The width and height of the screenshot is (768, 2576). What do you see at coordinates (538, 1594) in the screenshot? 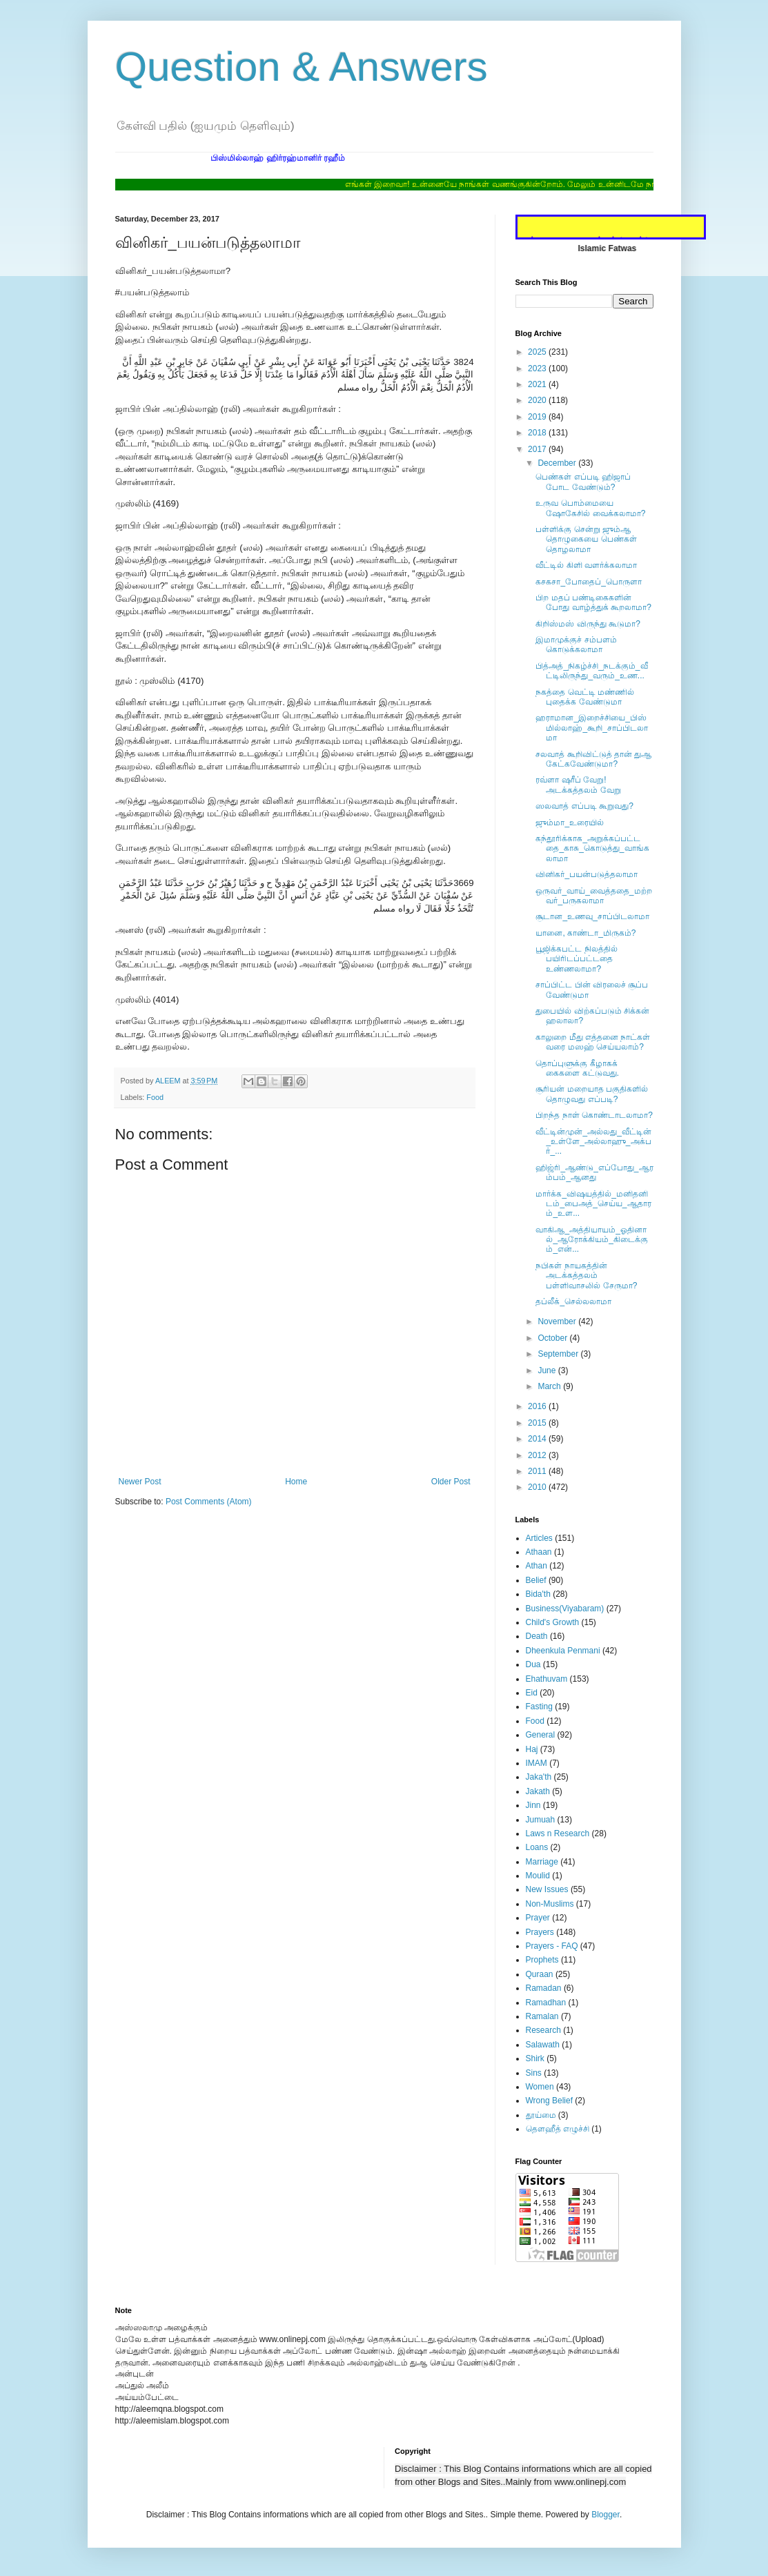
I see `Bida'th` at bounding box center [538, 1594].